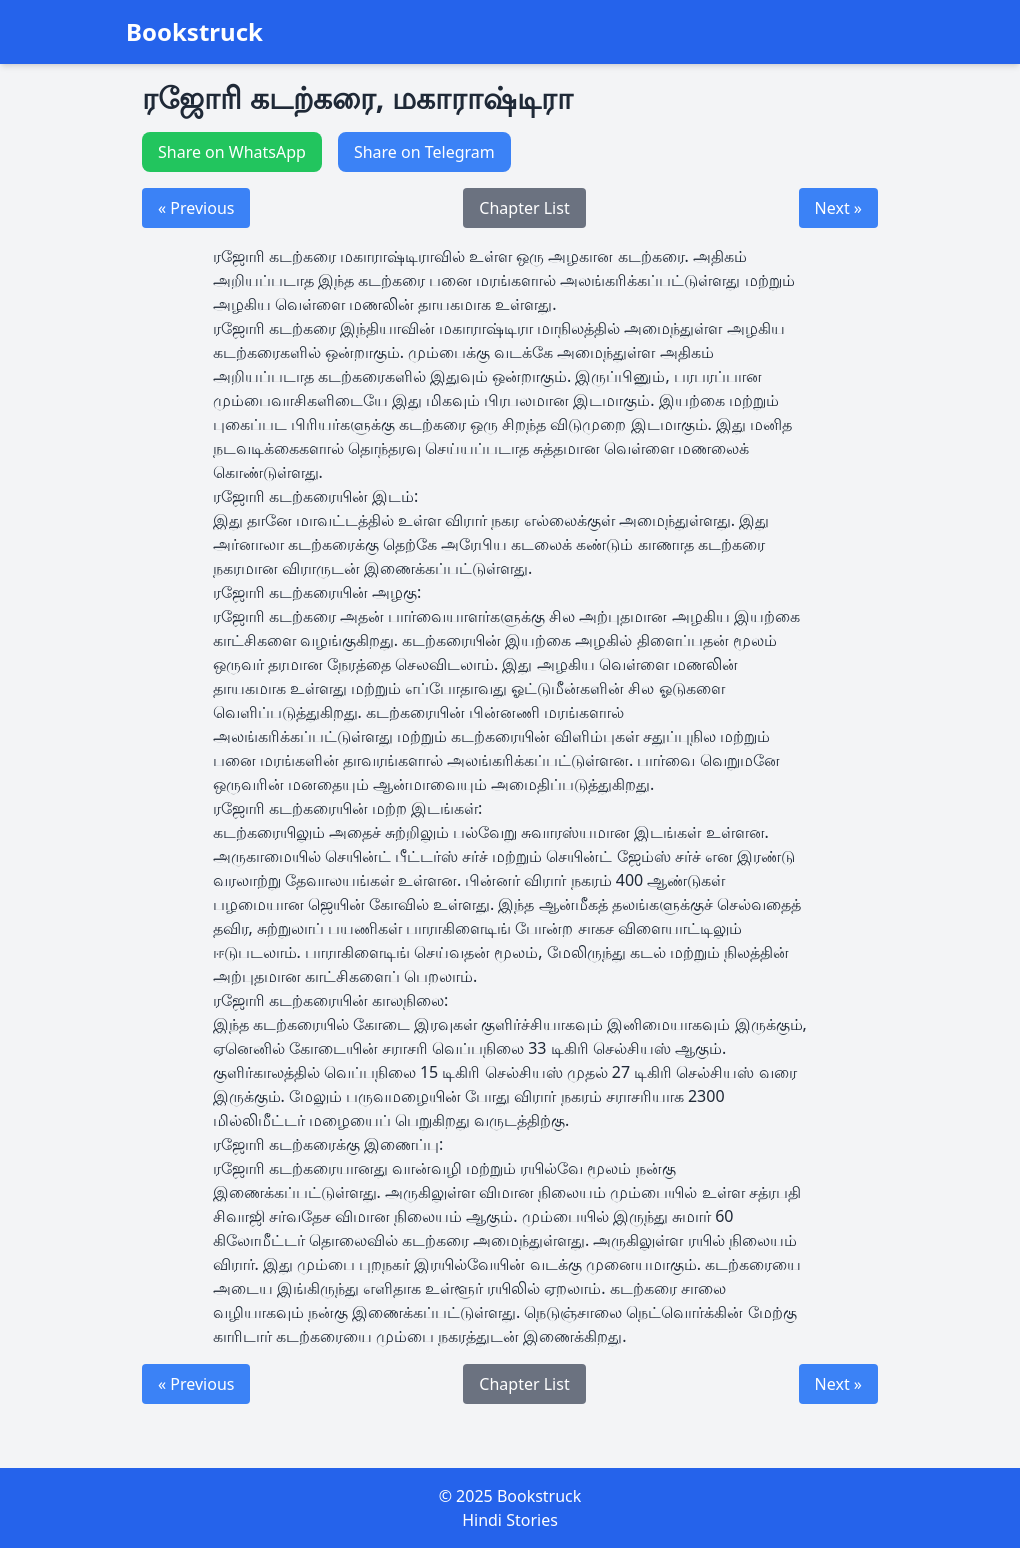  Describe the element at coordinates (524, 208) in the screenshot. I see `Chapter List` at that location.